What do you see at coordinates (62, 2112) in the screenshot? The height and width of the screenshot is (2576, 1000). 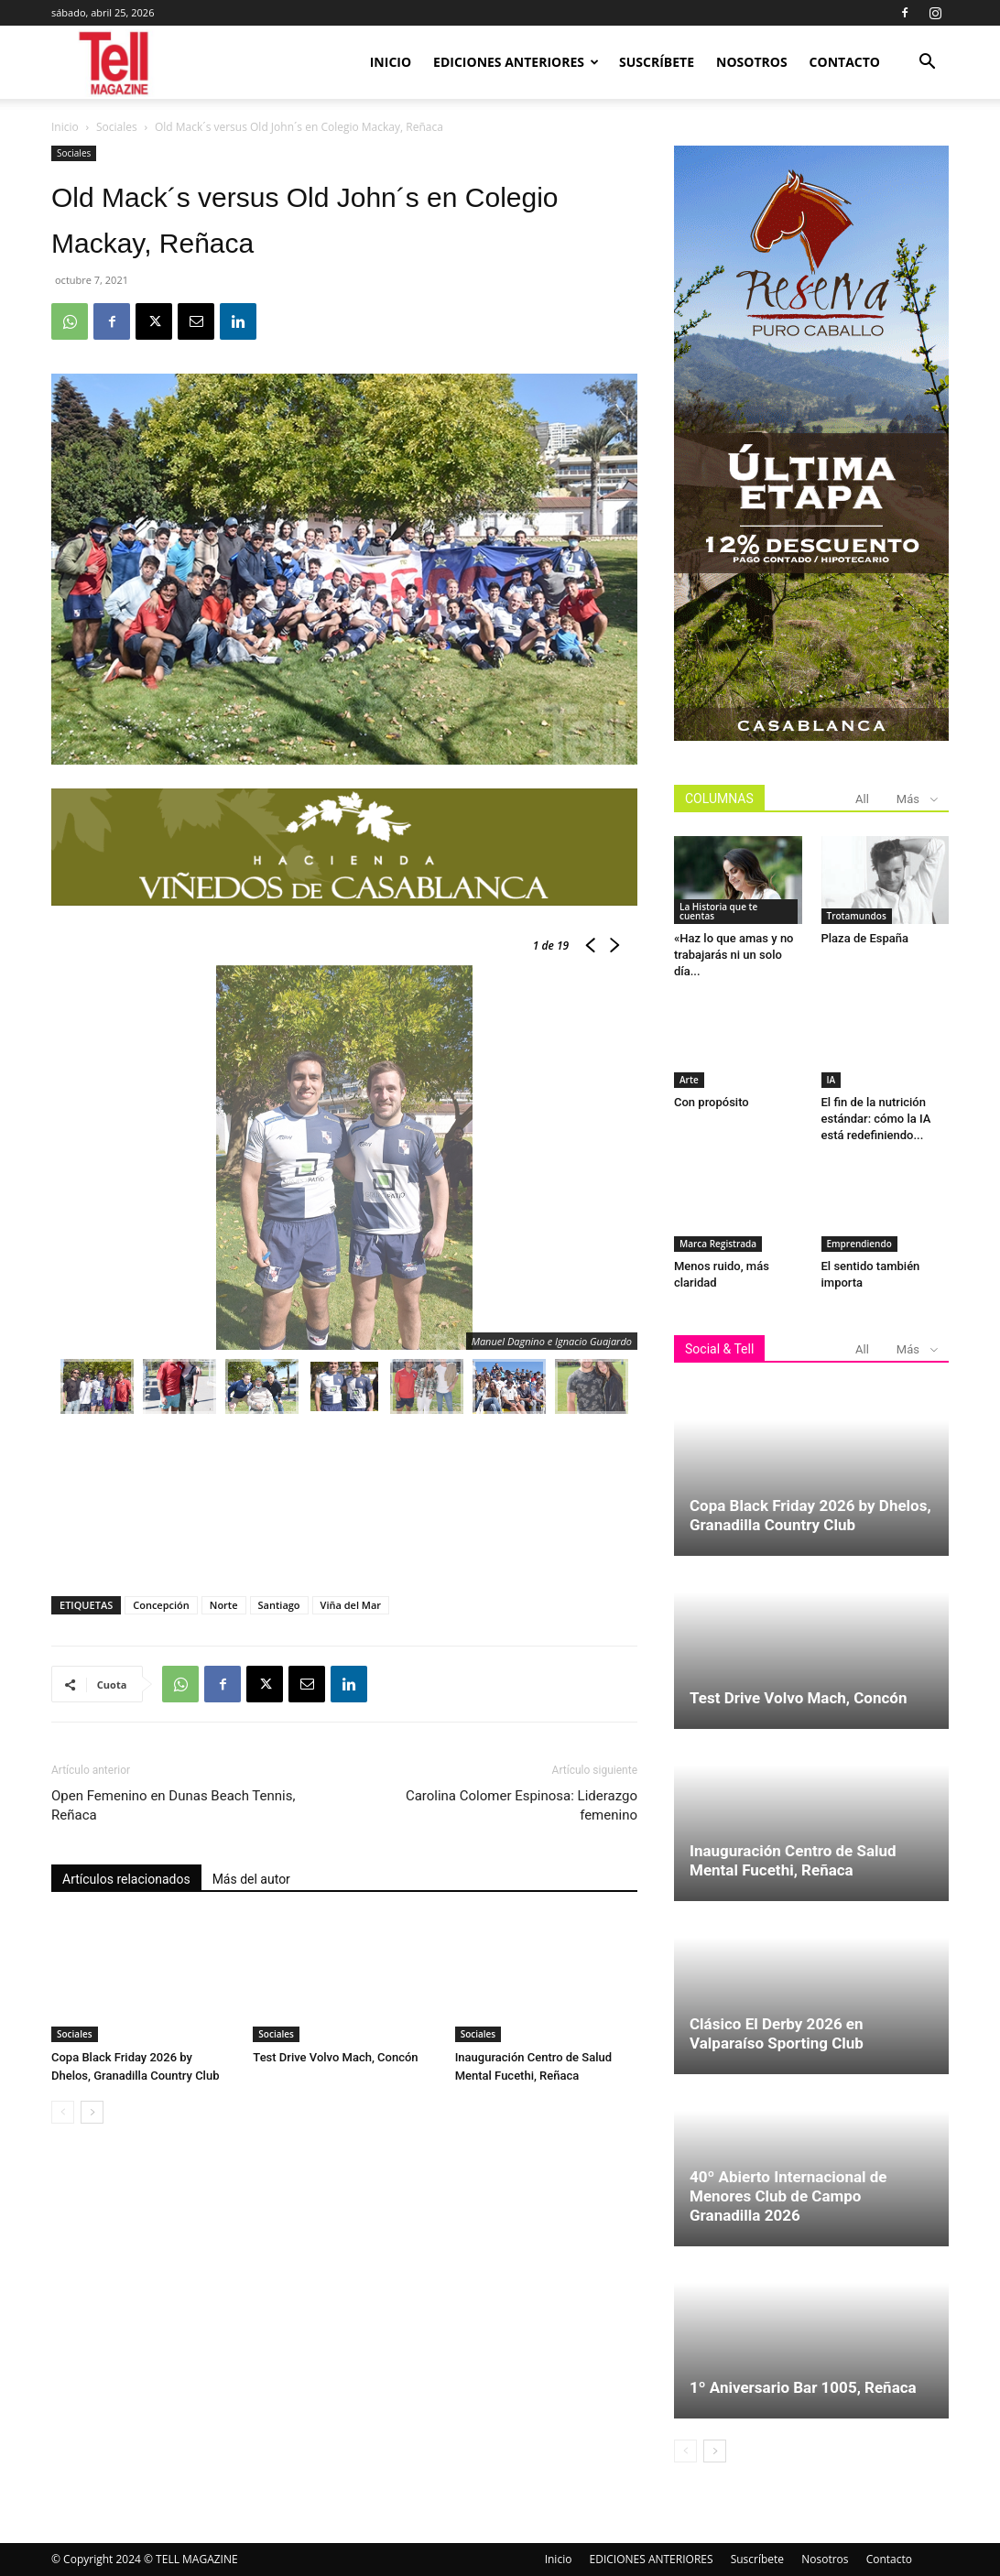 I see `[prev-page]` at bounding box center [62, 2112].